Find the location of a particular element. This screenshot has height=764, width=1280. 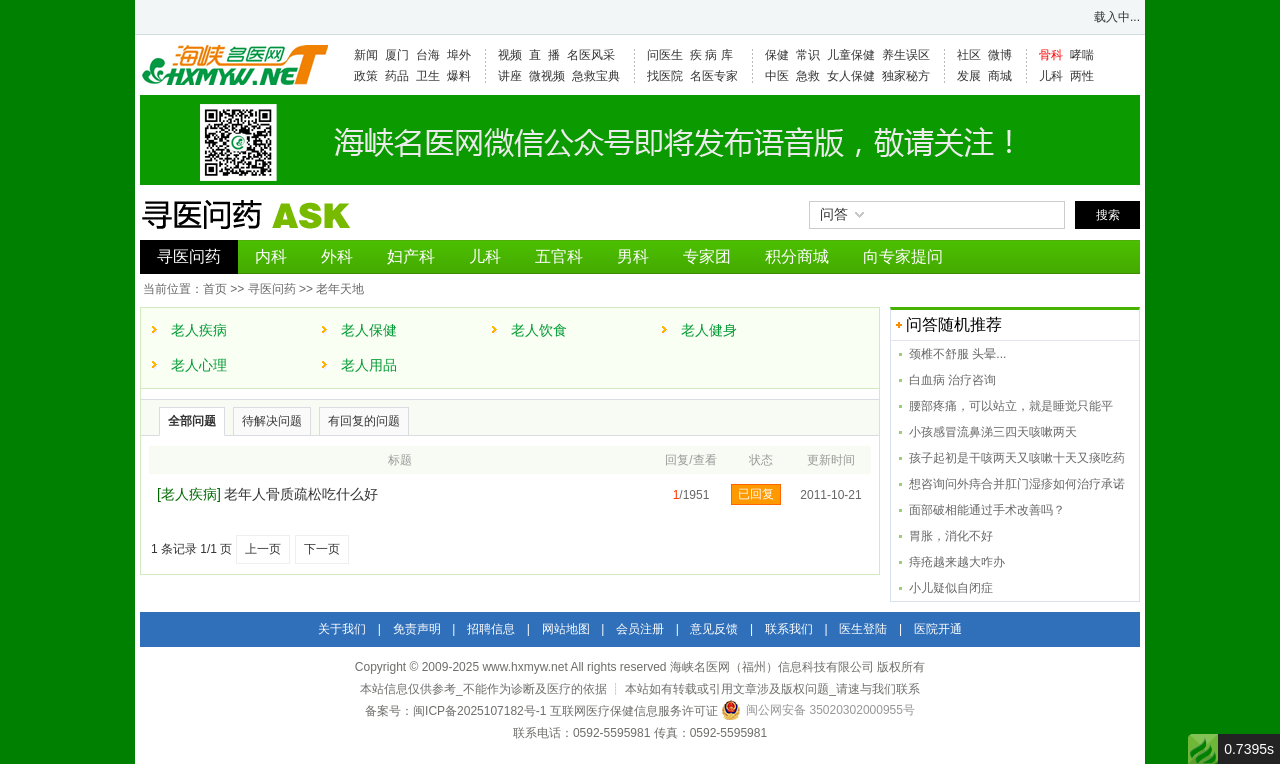

名医风采 is located at coordinates (591, 55).